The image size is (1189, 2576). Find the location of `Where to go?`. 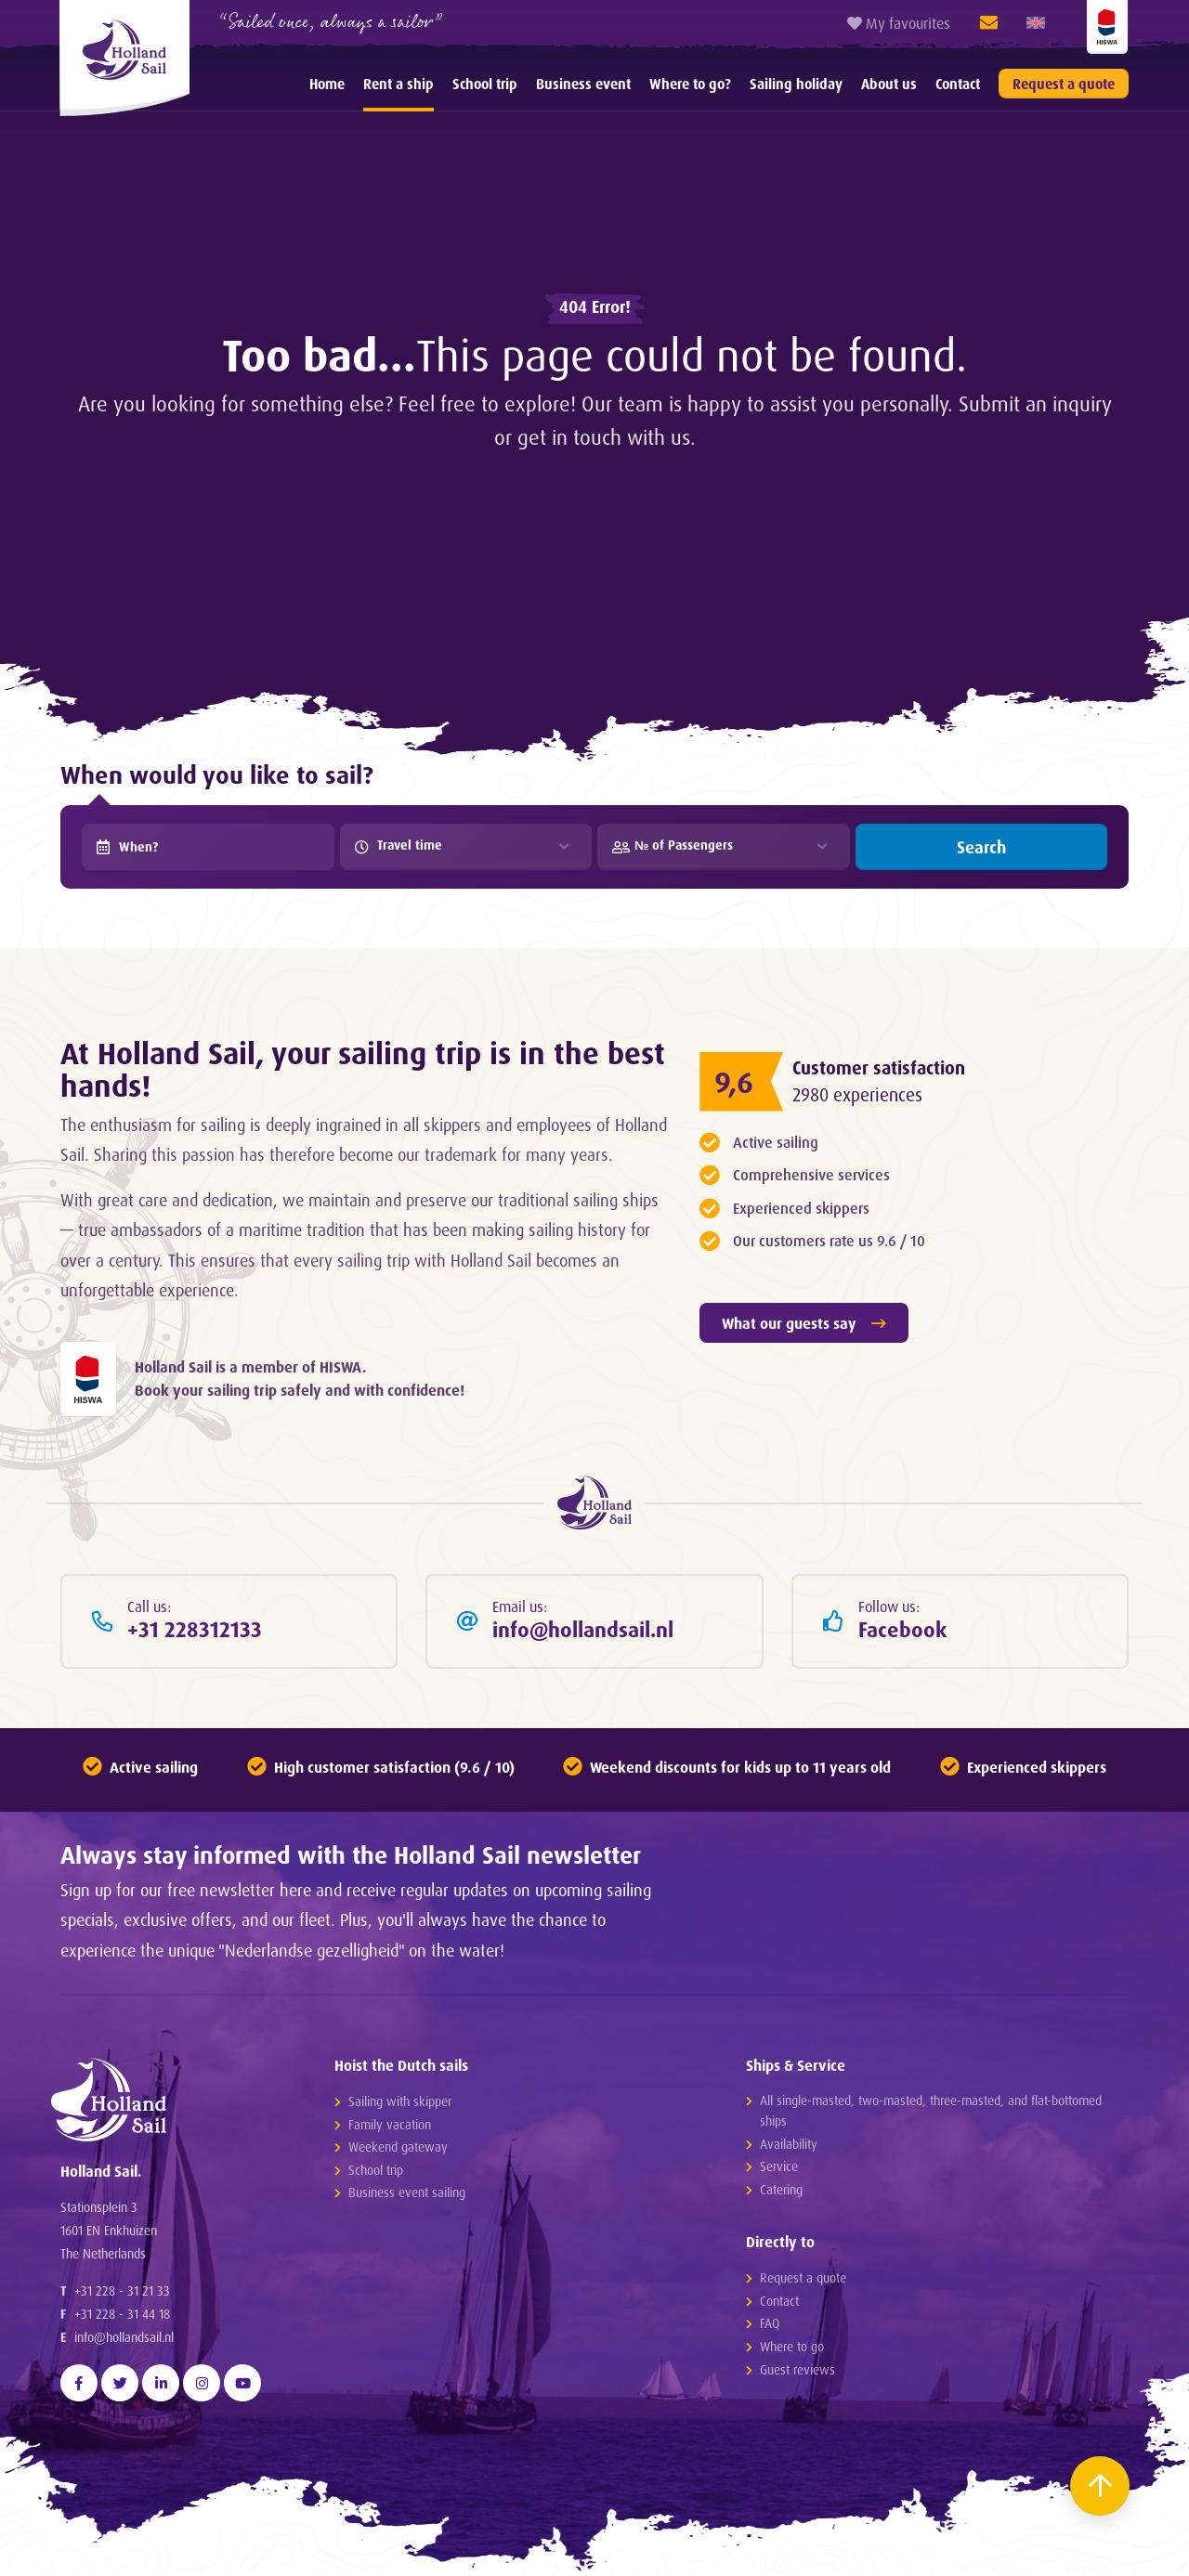

Where to go? is located at coordinates (690, 84).